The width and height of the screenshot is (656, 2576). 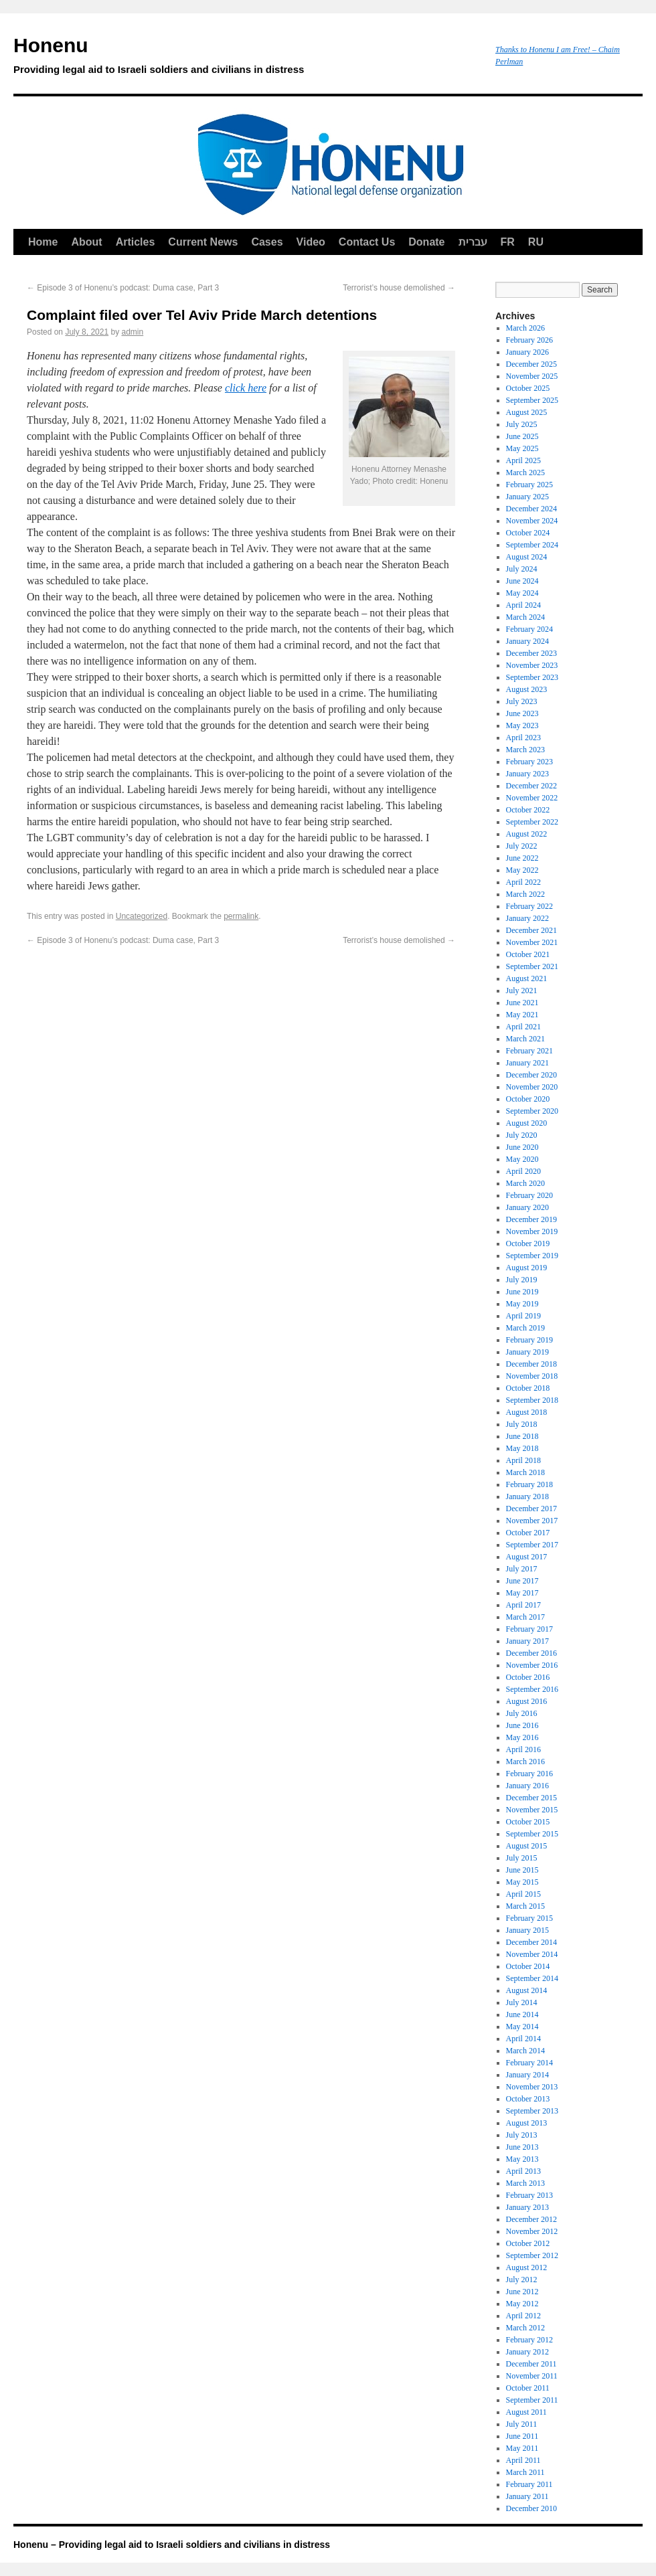 What do you see at coordinates (241, 916) in the screenshot?
I see `permalink` at bounding box center [241, 916].